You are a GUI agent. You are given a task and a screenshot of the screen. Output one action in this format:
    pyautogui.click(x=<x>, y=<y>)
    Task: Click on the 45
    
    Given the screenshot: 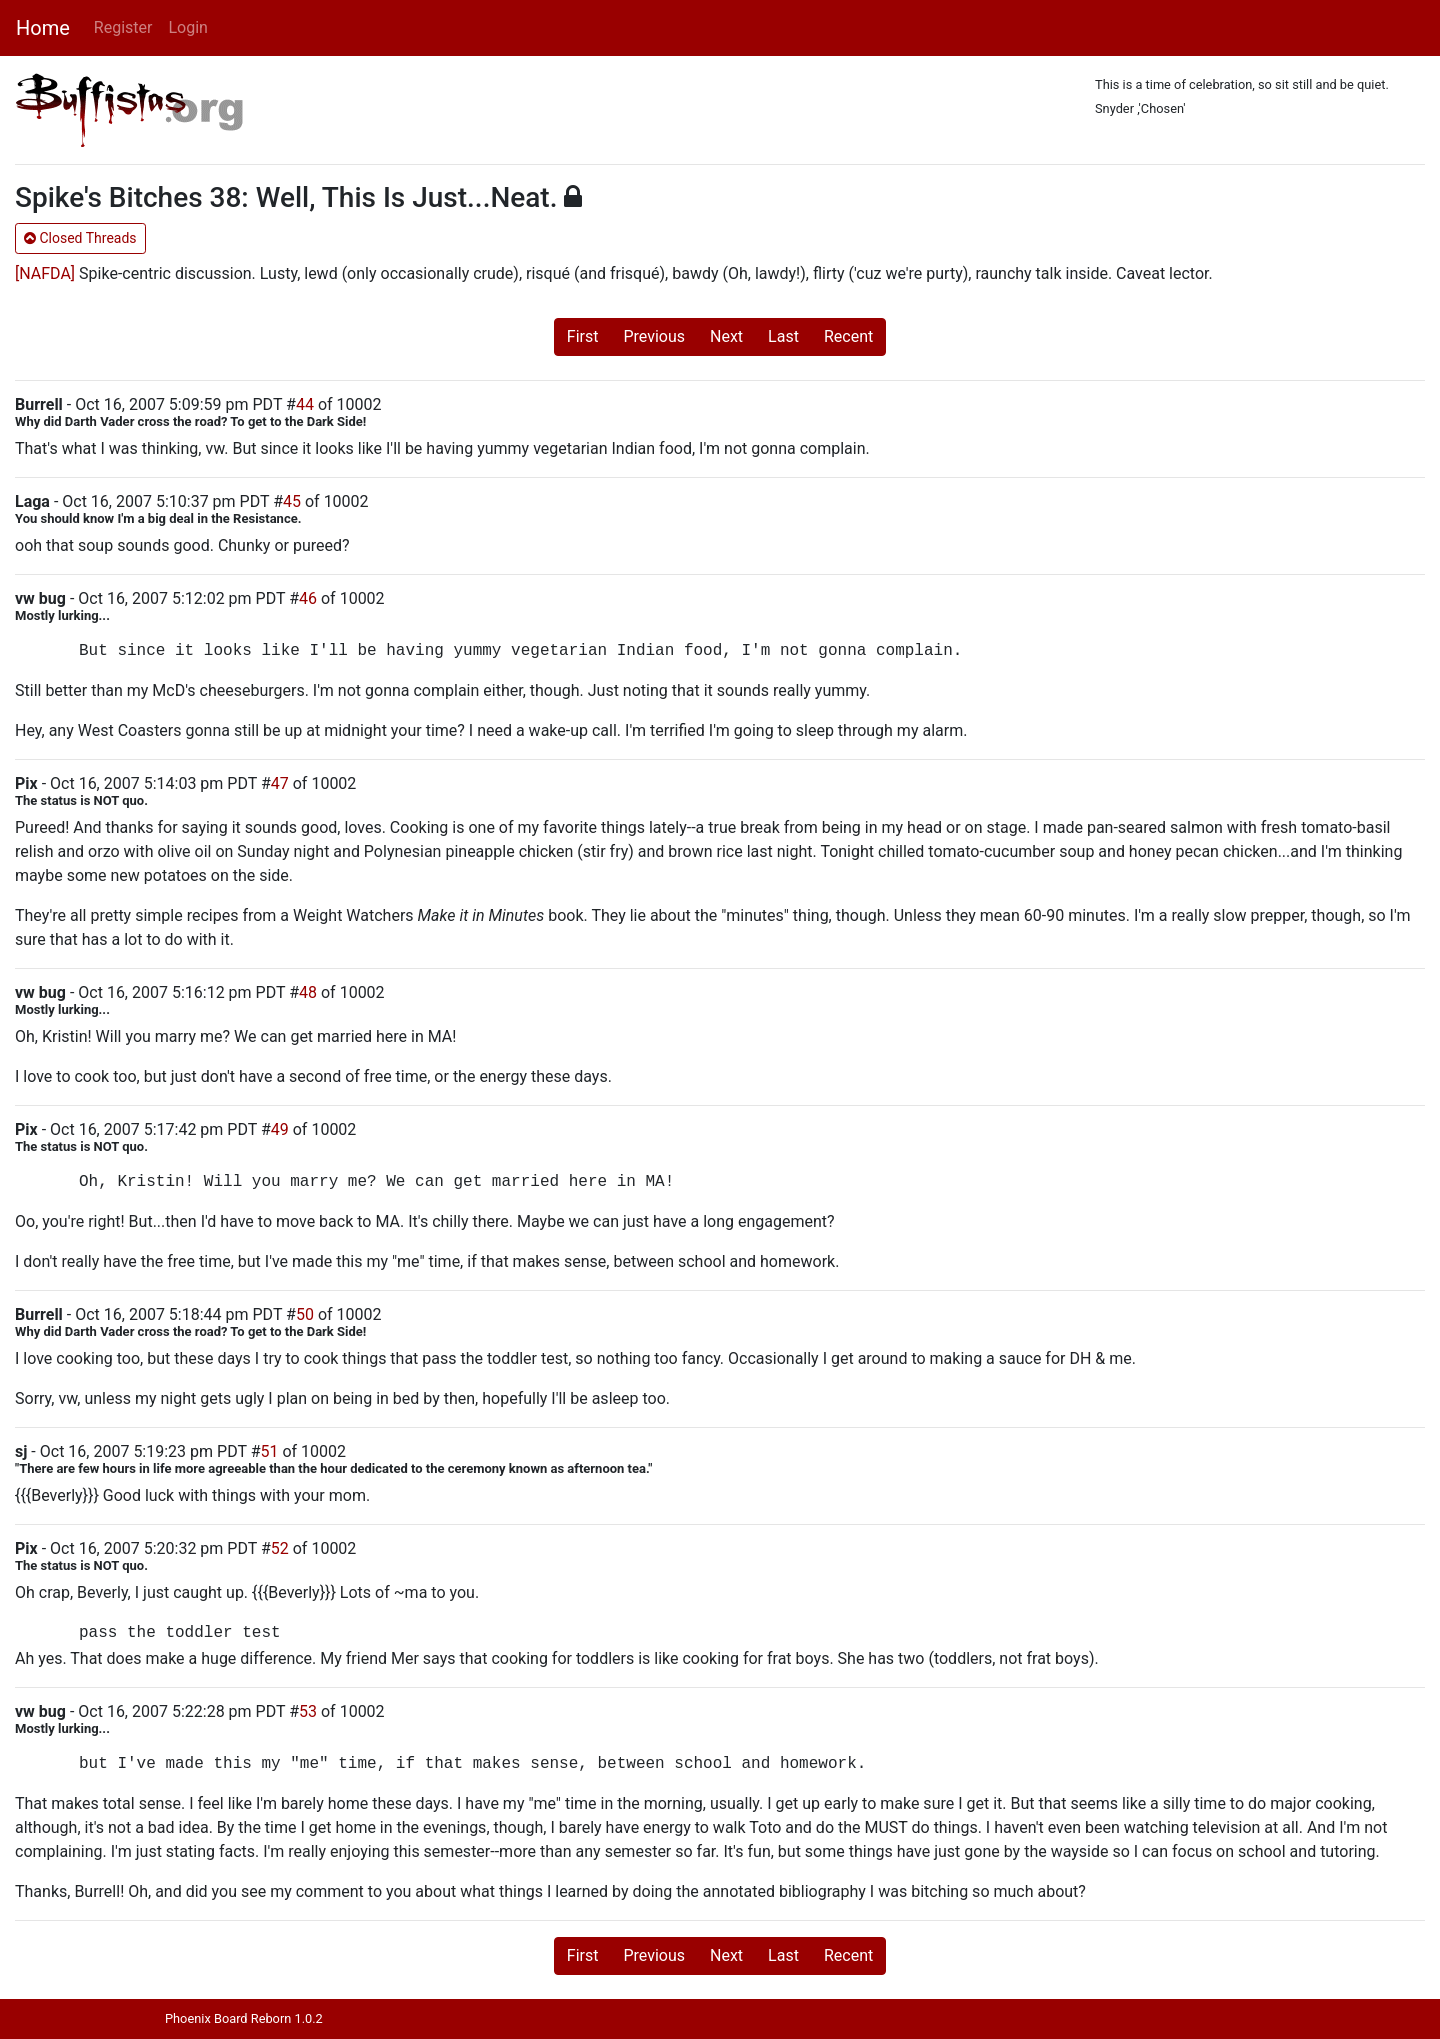 What is the action you would take?
    pyautogui.click(x=292, y=501)
    